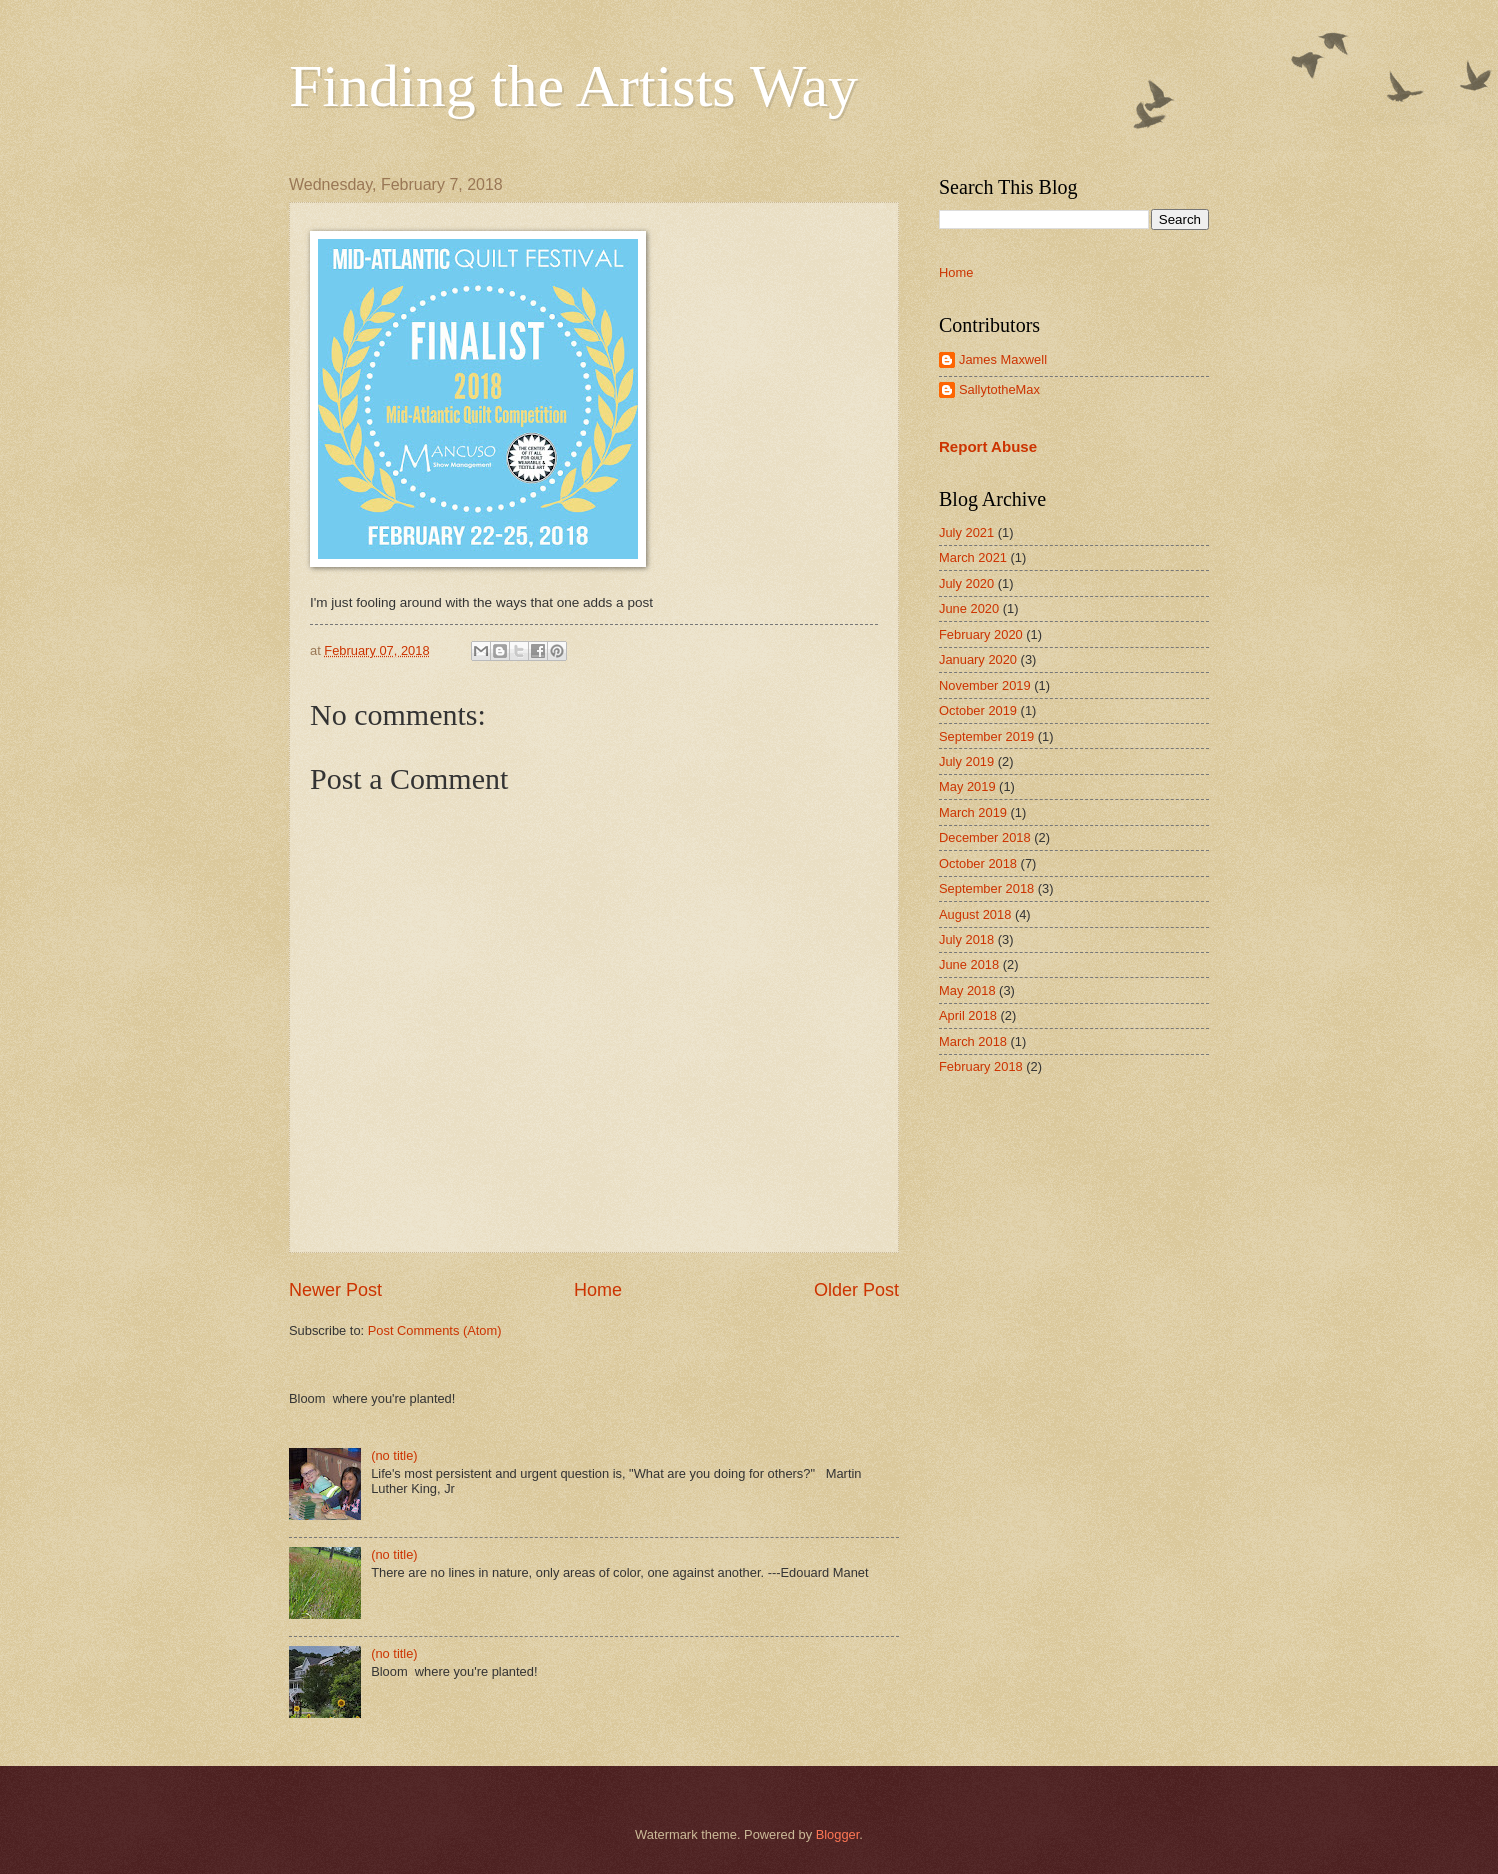 This screenshot has width=1498, height=1874. What do you see at coordinates (966, 583) in the screenshot?
I see `July 2020` at bounding box center [966, 583].